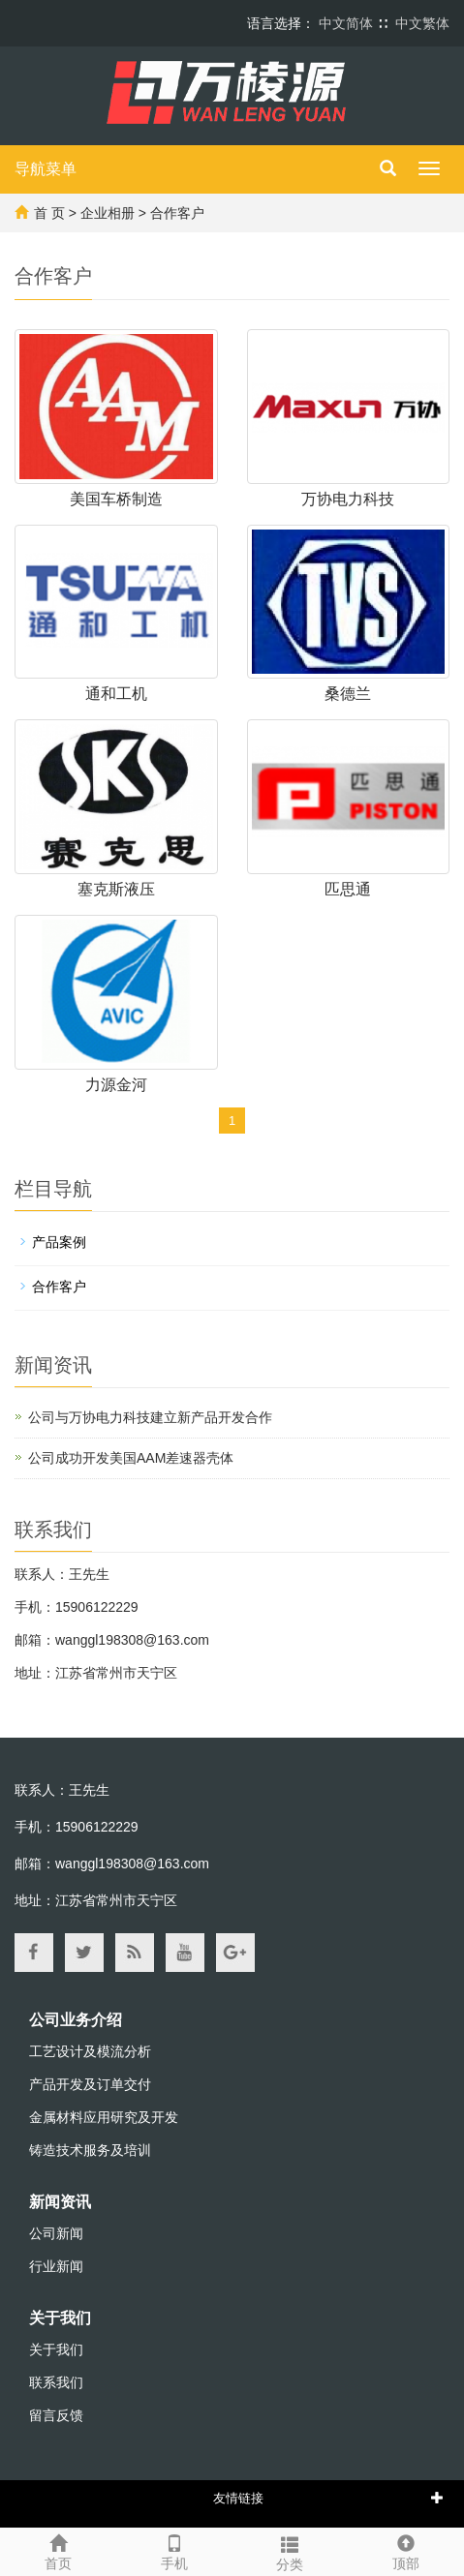 This screenshot has height=2576, width=464. What do you see at coordinates (56, 2382) in the screenshot?
I see `联系我们` at bounding box center [56, 2382].